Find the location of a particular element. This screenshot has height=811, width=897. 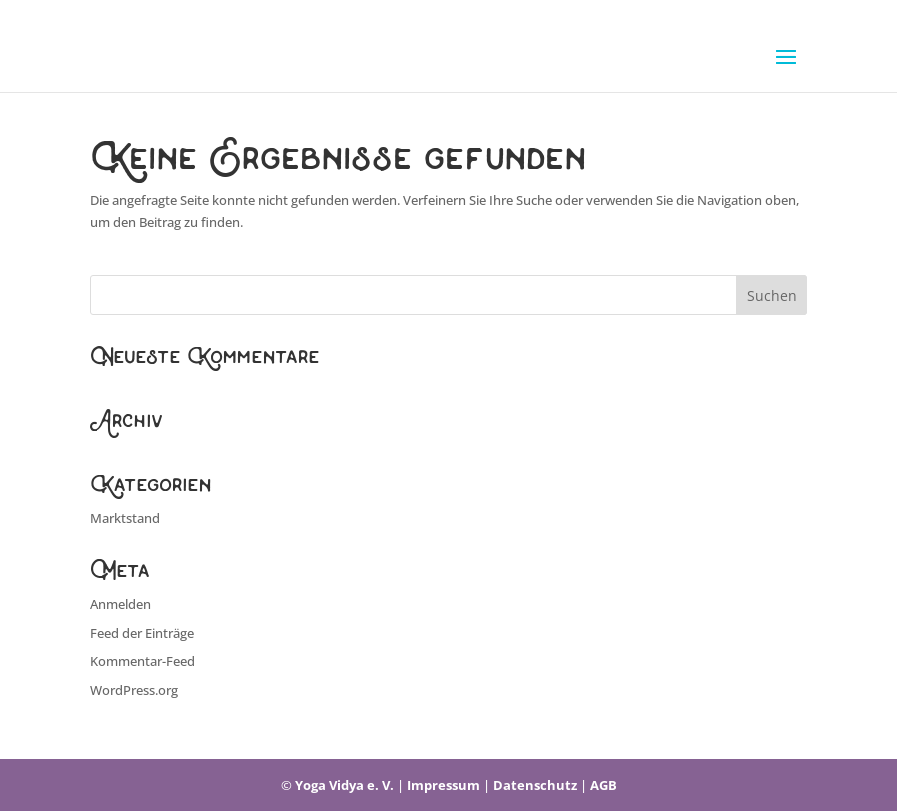

Yoga Vidya e. V. is located at coordinates (344, 785).